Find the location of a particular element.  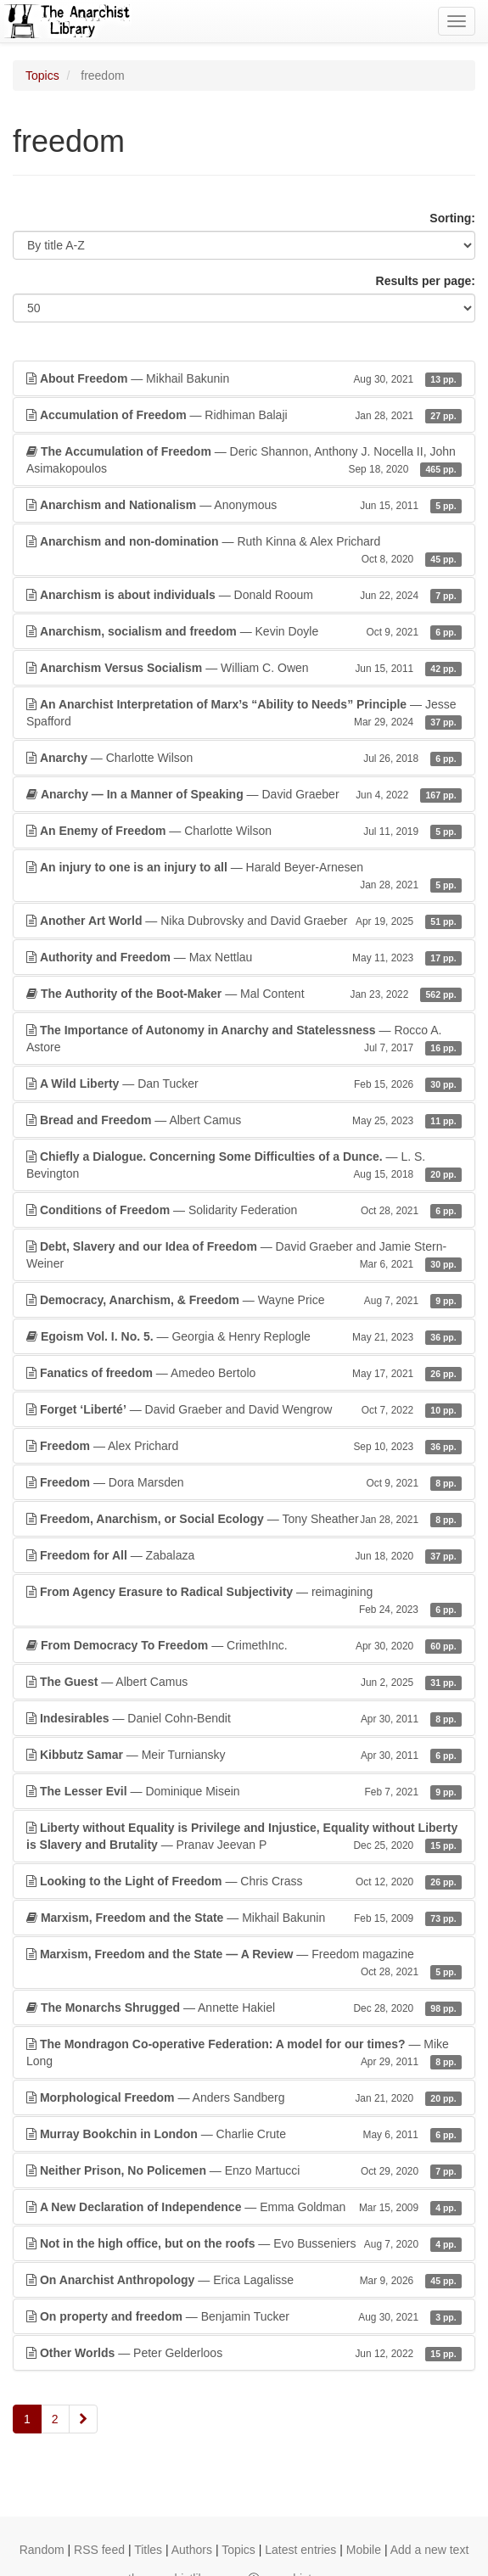

— Pranav Jeevan P is located at coordinates (244, 1837).